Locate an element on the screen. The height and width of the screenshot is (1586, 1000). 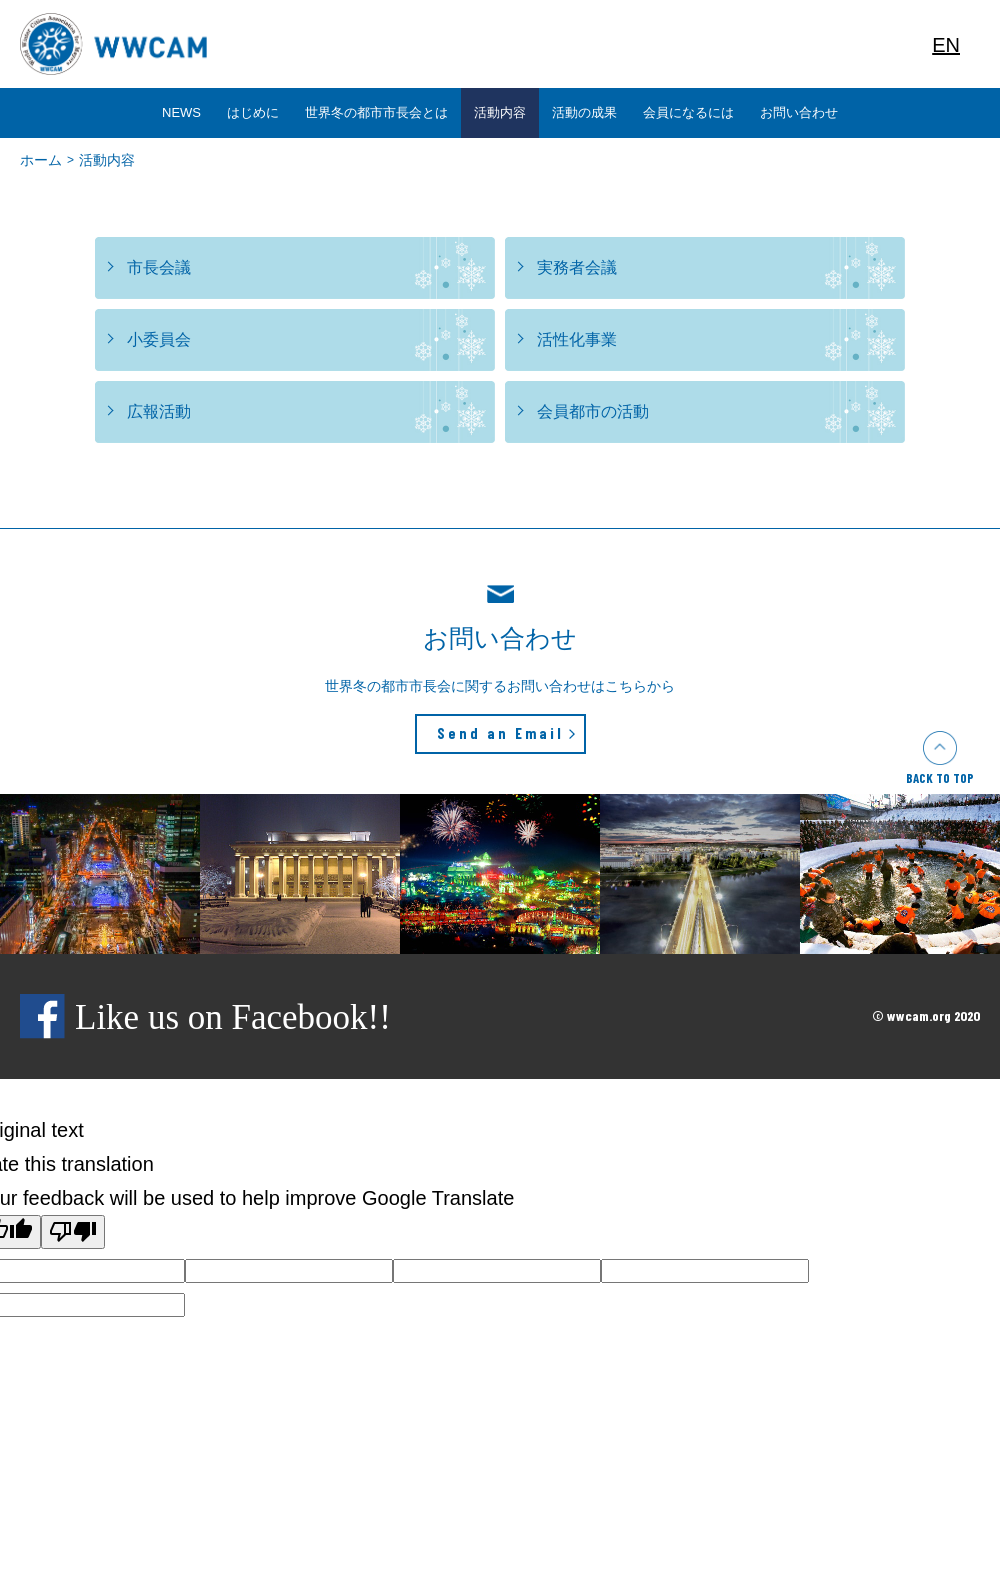
活動内容 is located at coordinates (500, 112).